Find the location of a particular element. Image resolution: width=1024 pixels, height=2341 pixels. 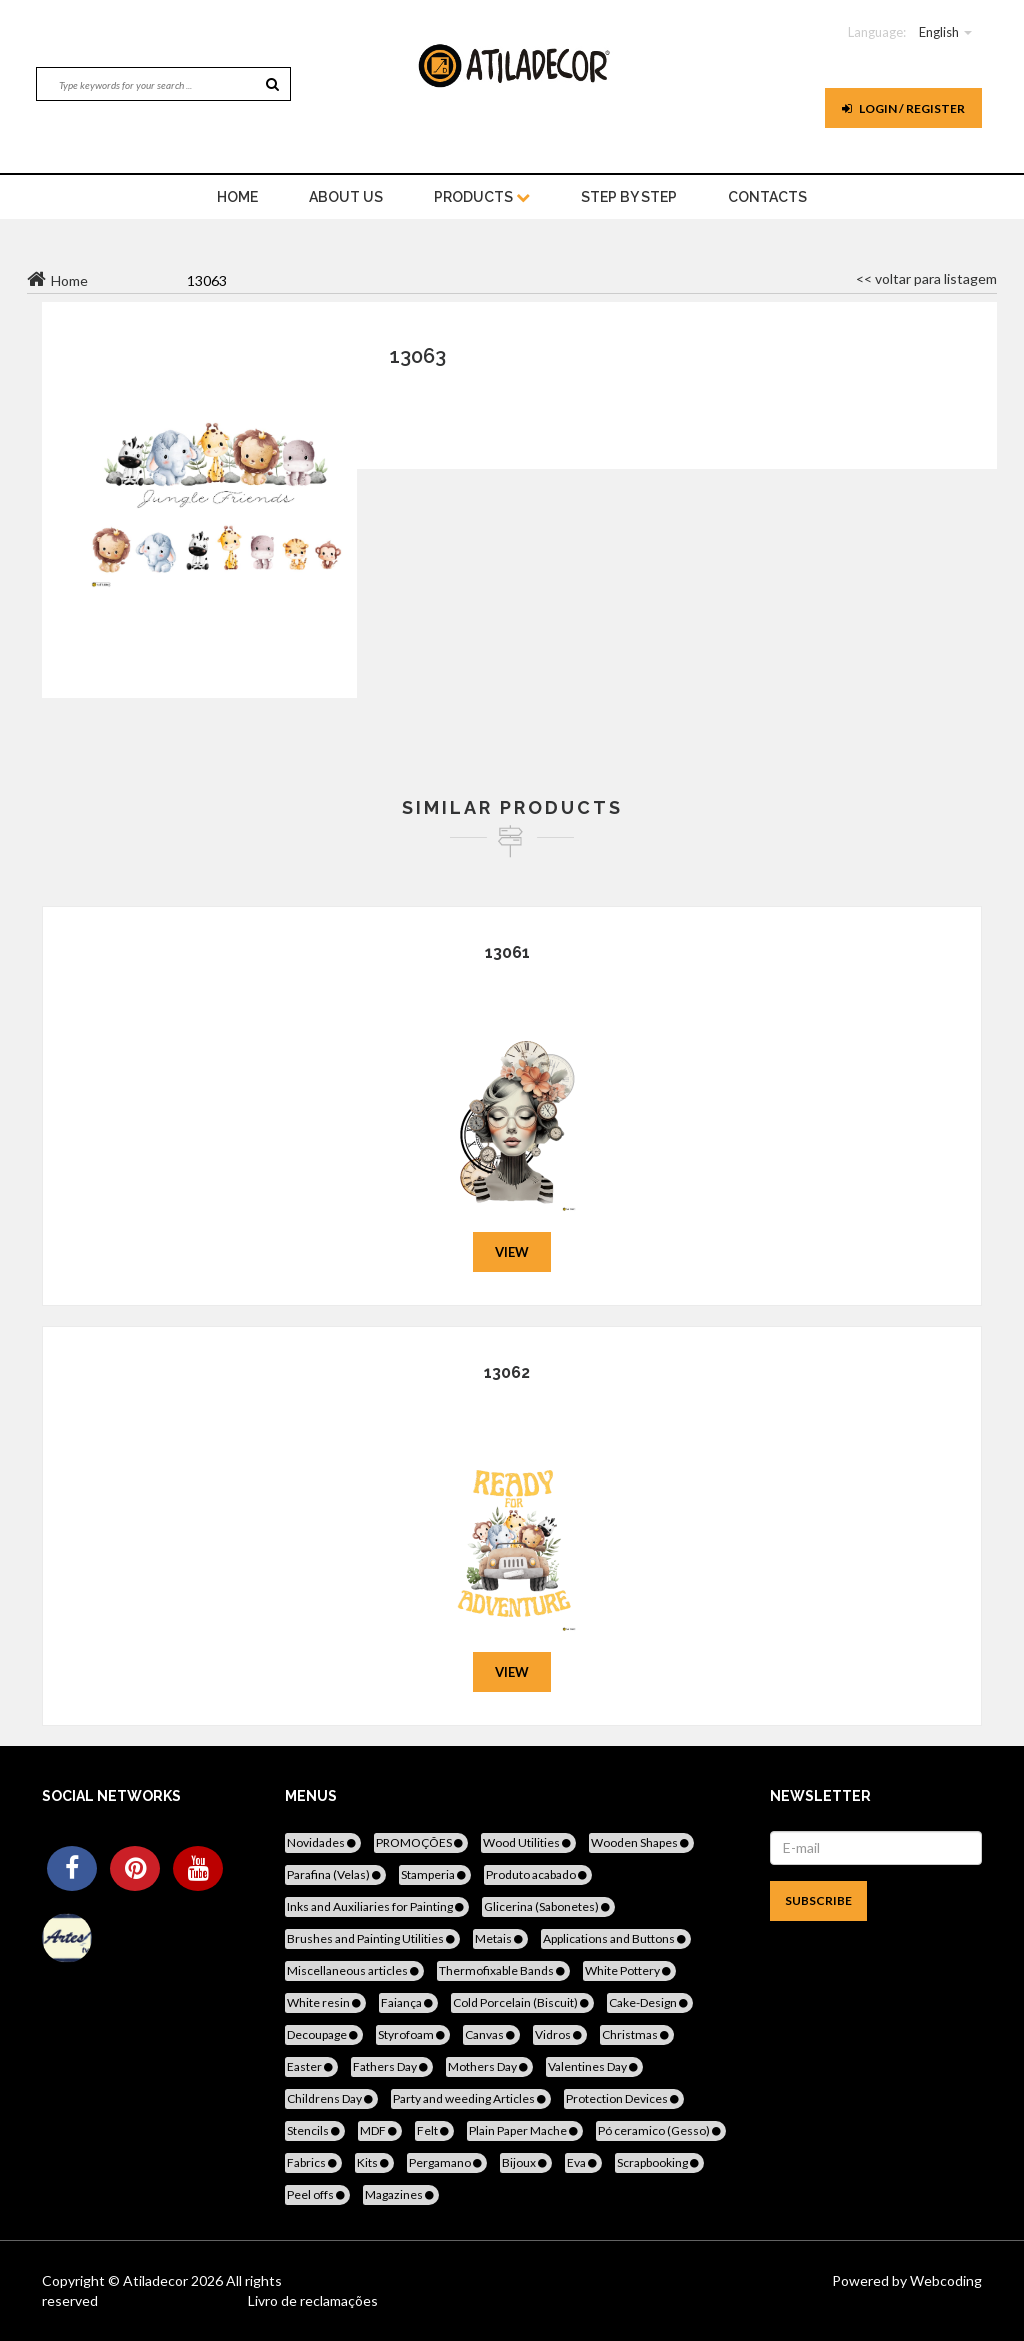

Login / register is located at coordinates (903, 108).